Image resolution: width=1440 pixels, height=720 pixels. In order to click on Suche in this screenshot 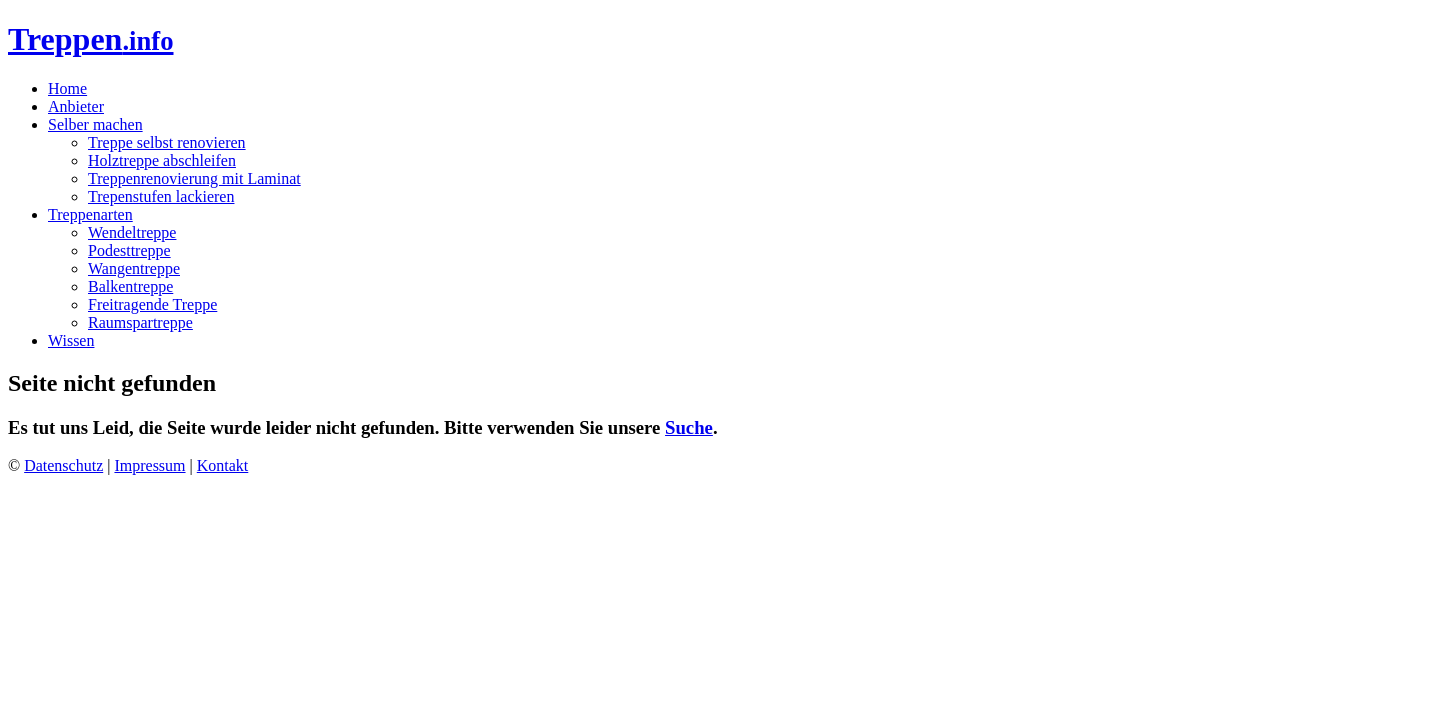, I will do `click(689, 427)`.